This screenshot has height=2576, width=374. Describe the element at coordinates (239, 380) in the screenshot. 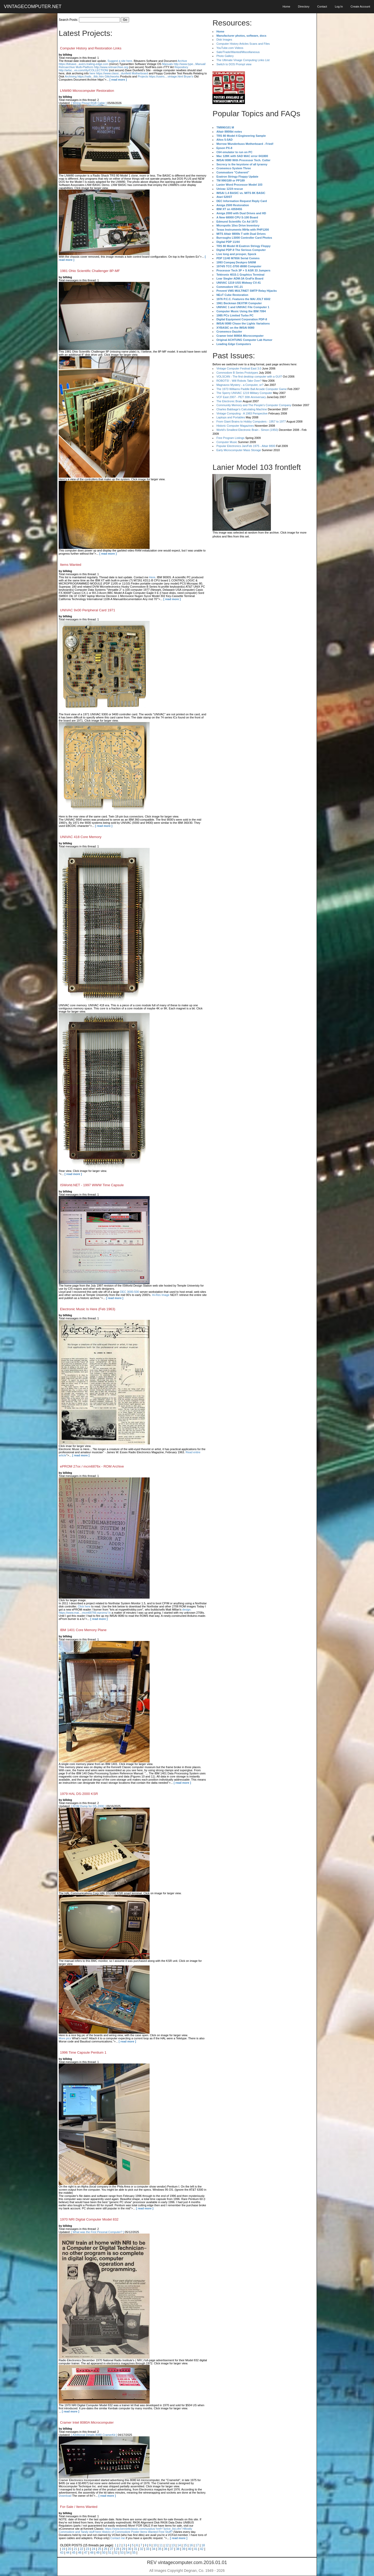

I see `ROBOTS! - Will Robots Take Over?` at that location.